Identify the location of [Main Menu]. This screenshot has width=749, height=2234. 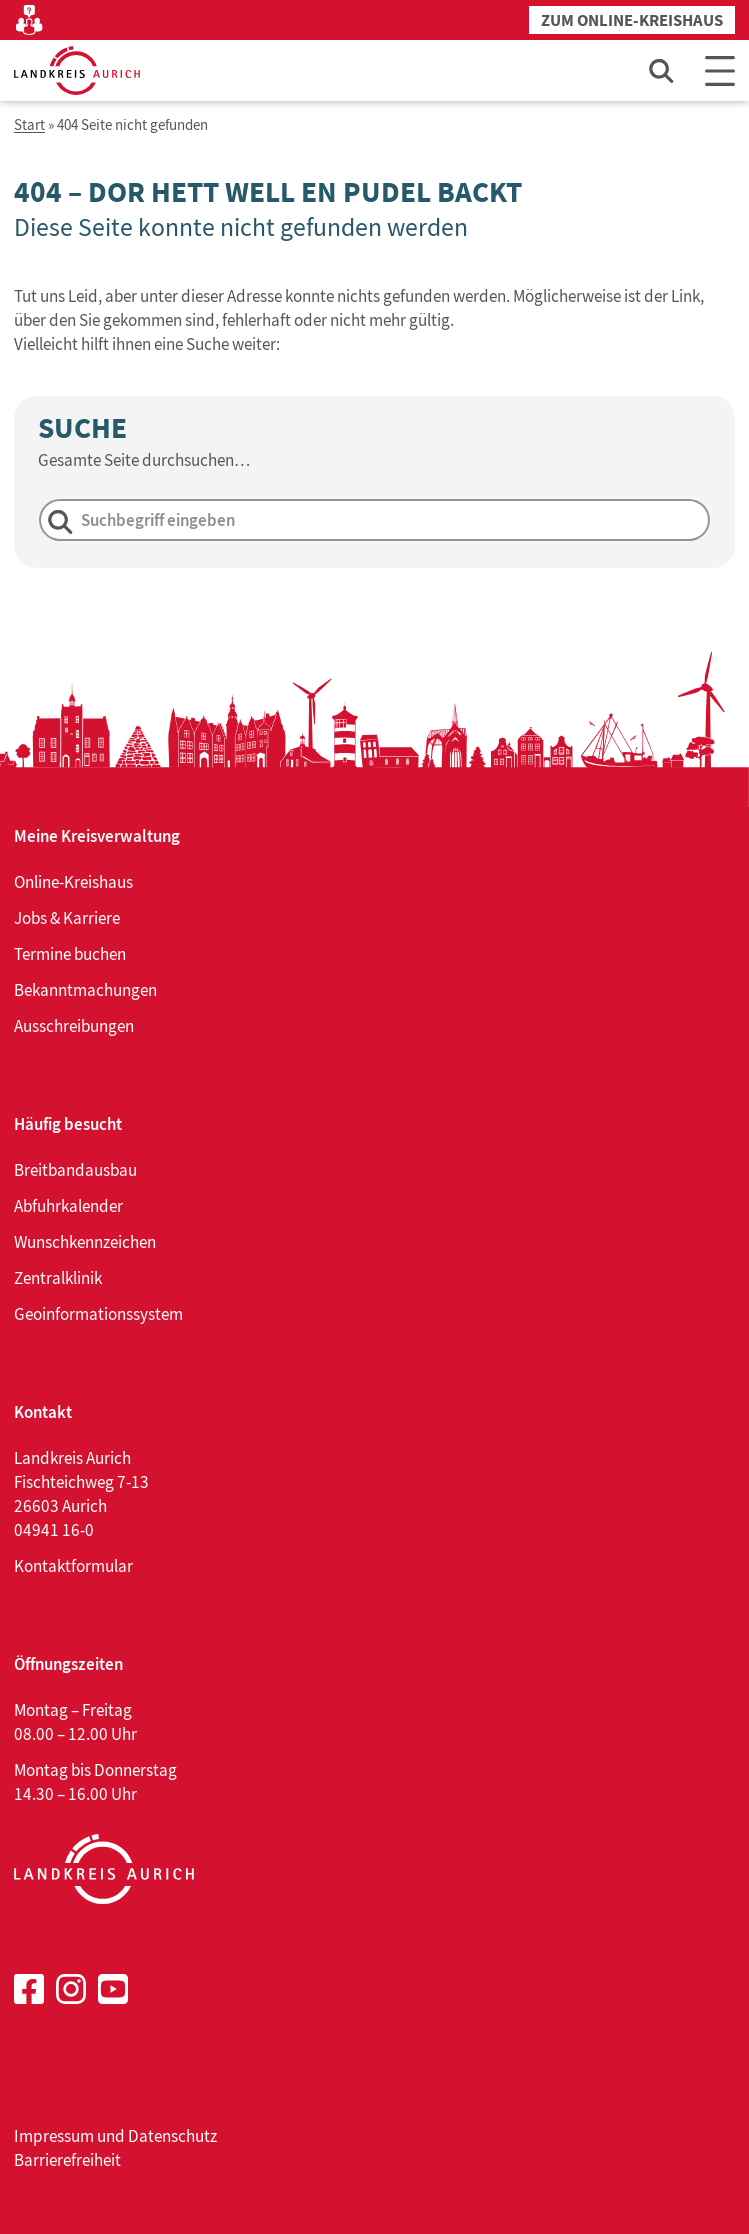
(720, 70).